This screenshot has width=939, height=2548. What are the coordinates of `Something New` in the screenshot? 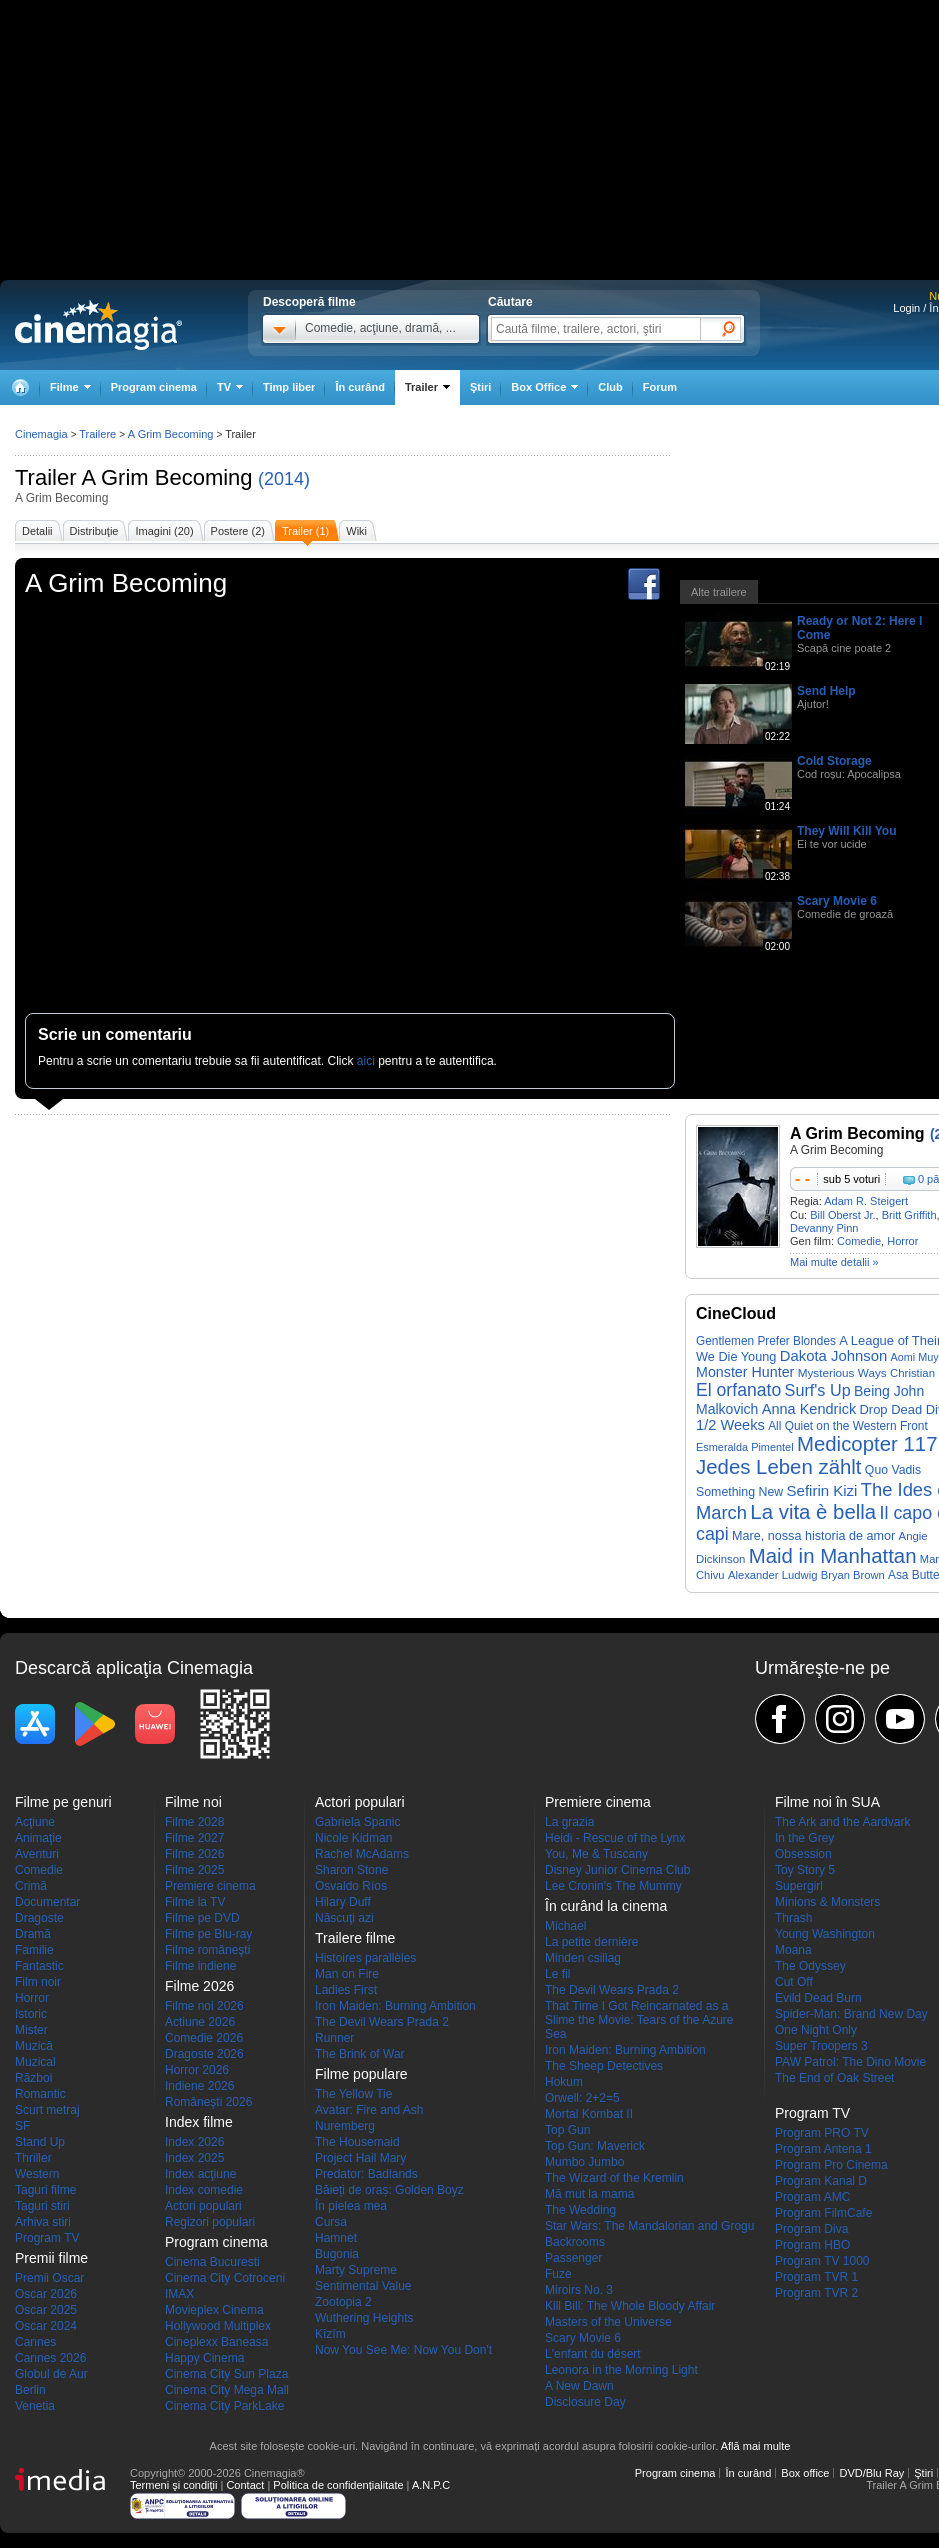 It's located at (739, 1492).